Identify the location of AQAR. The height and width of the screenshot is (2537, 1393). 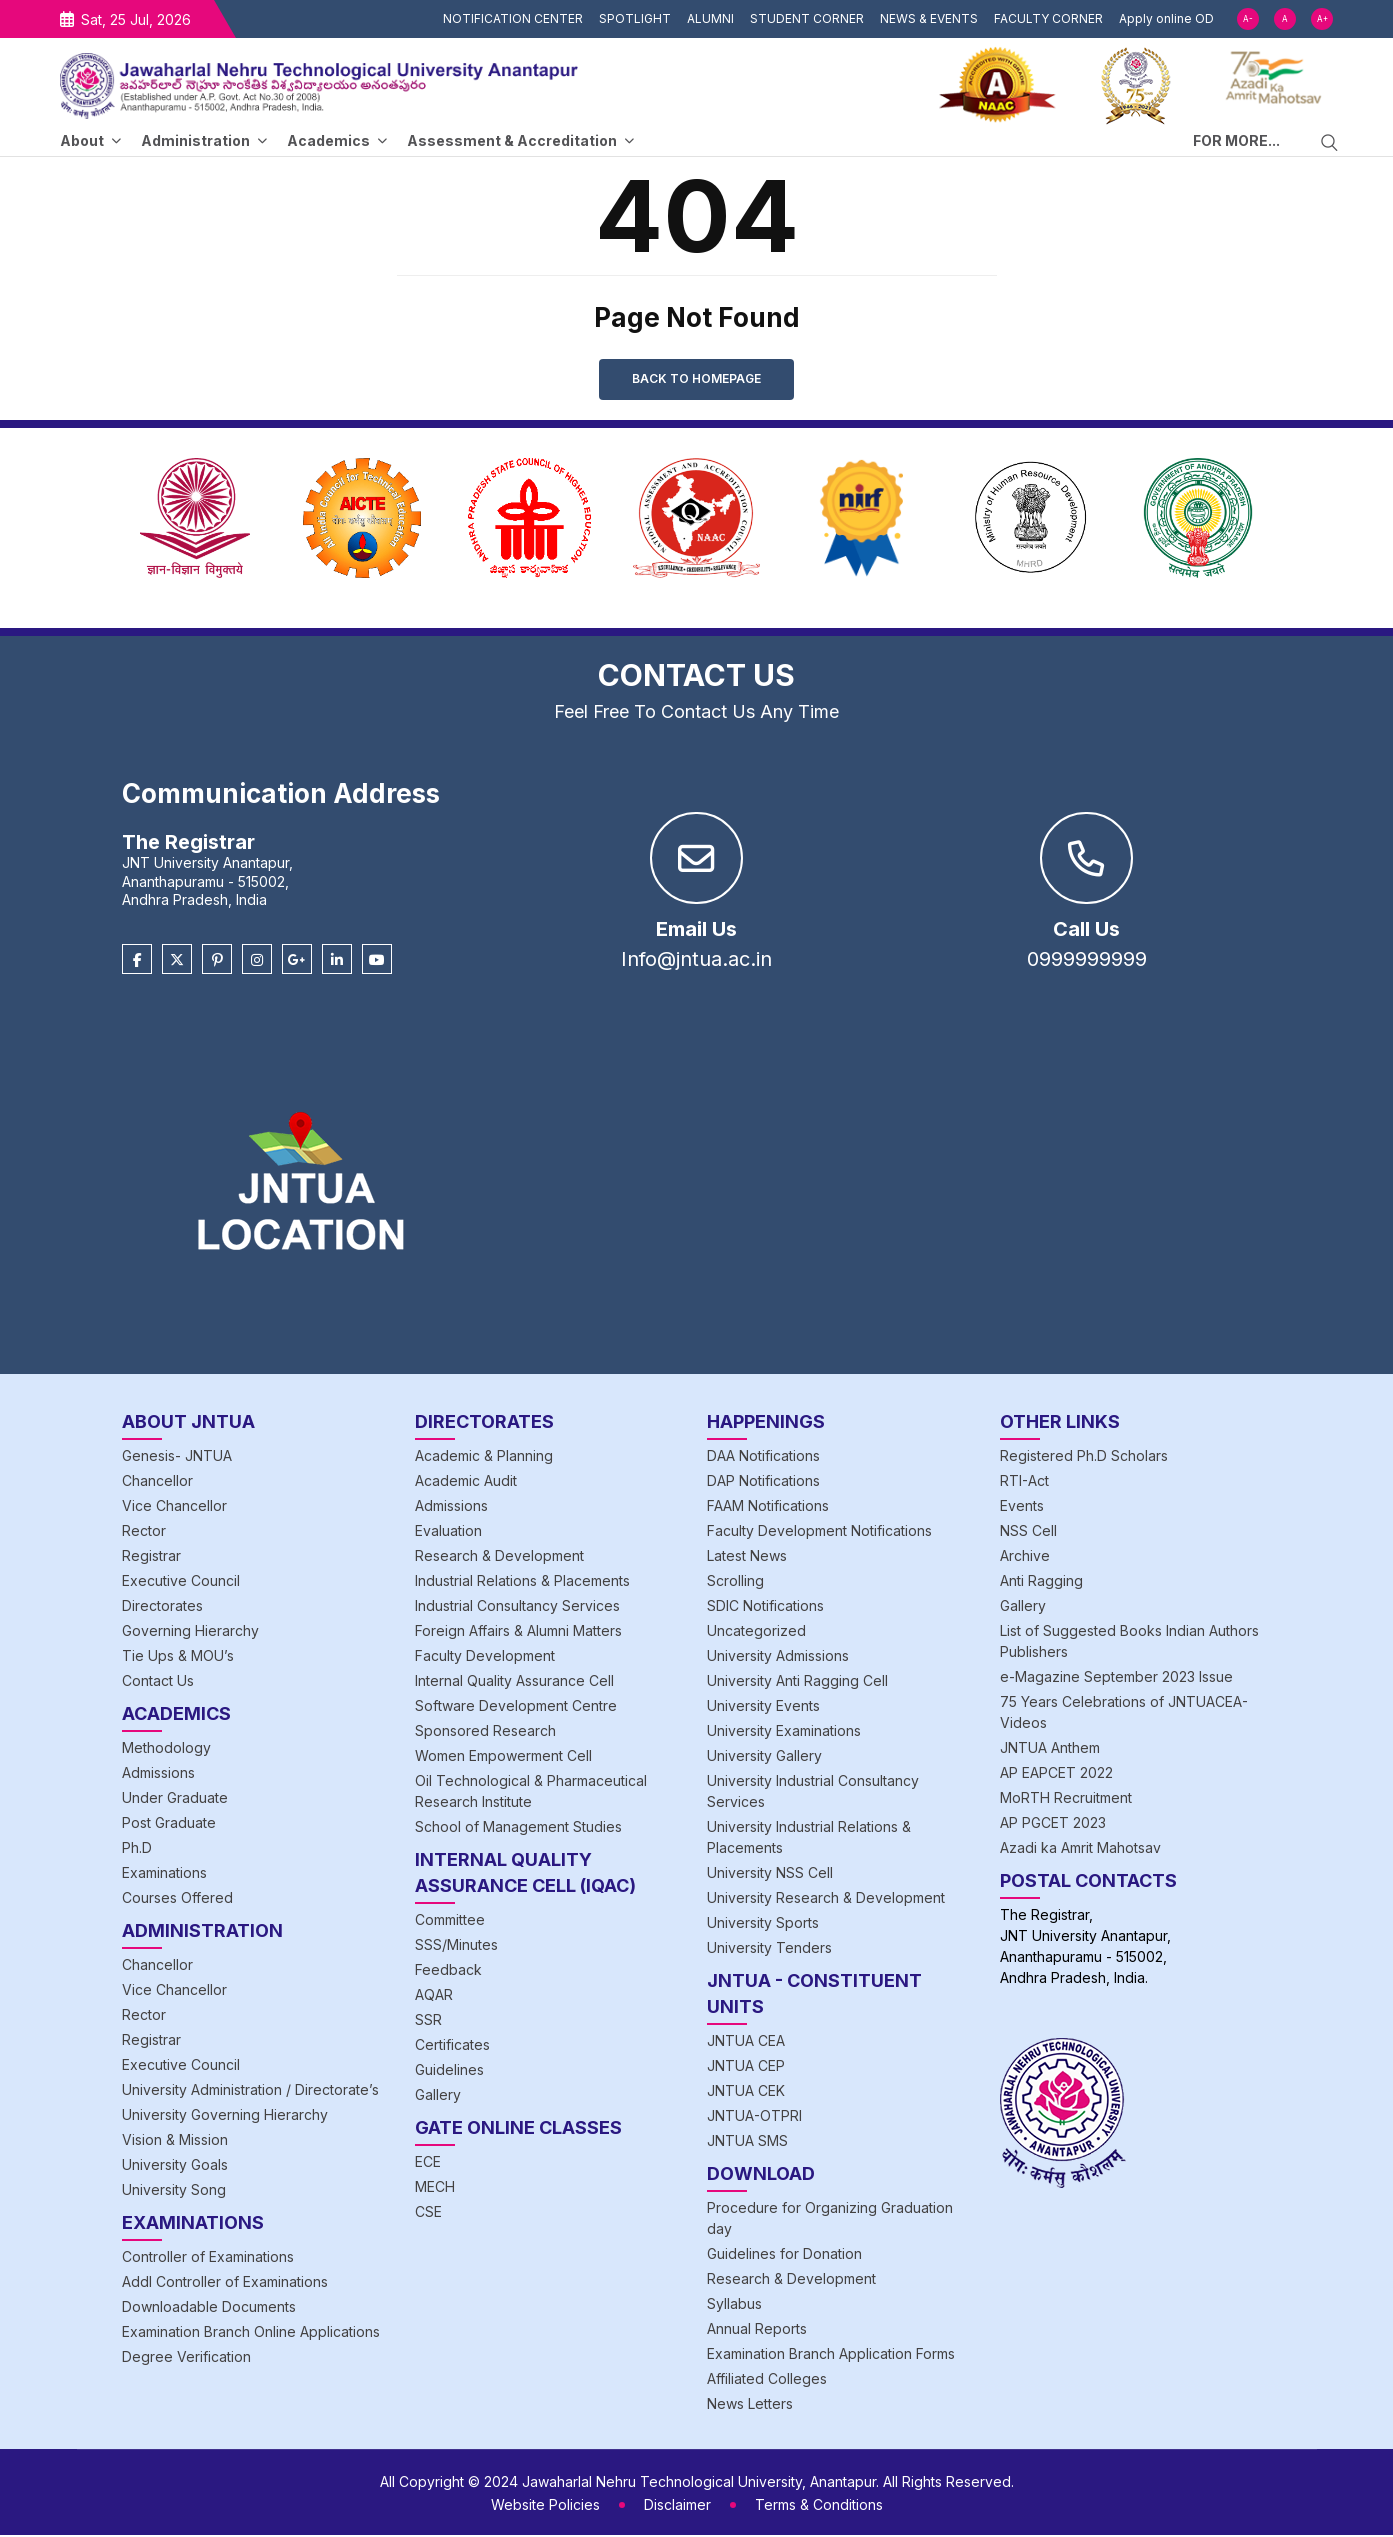
(434, 1996).